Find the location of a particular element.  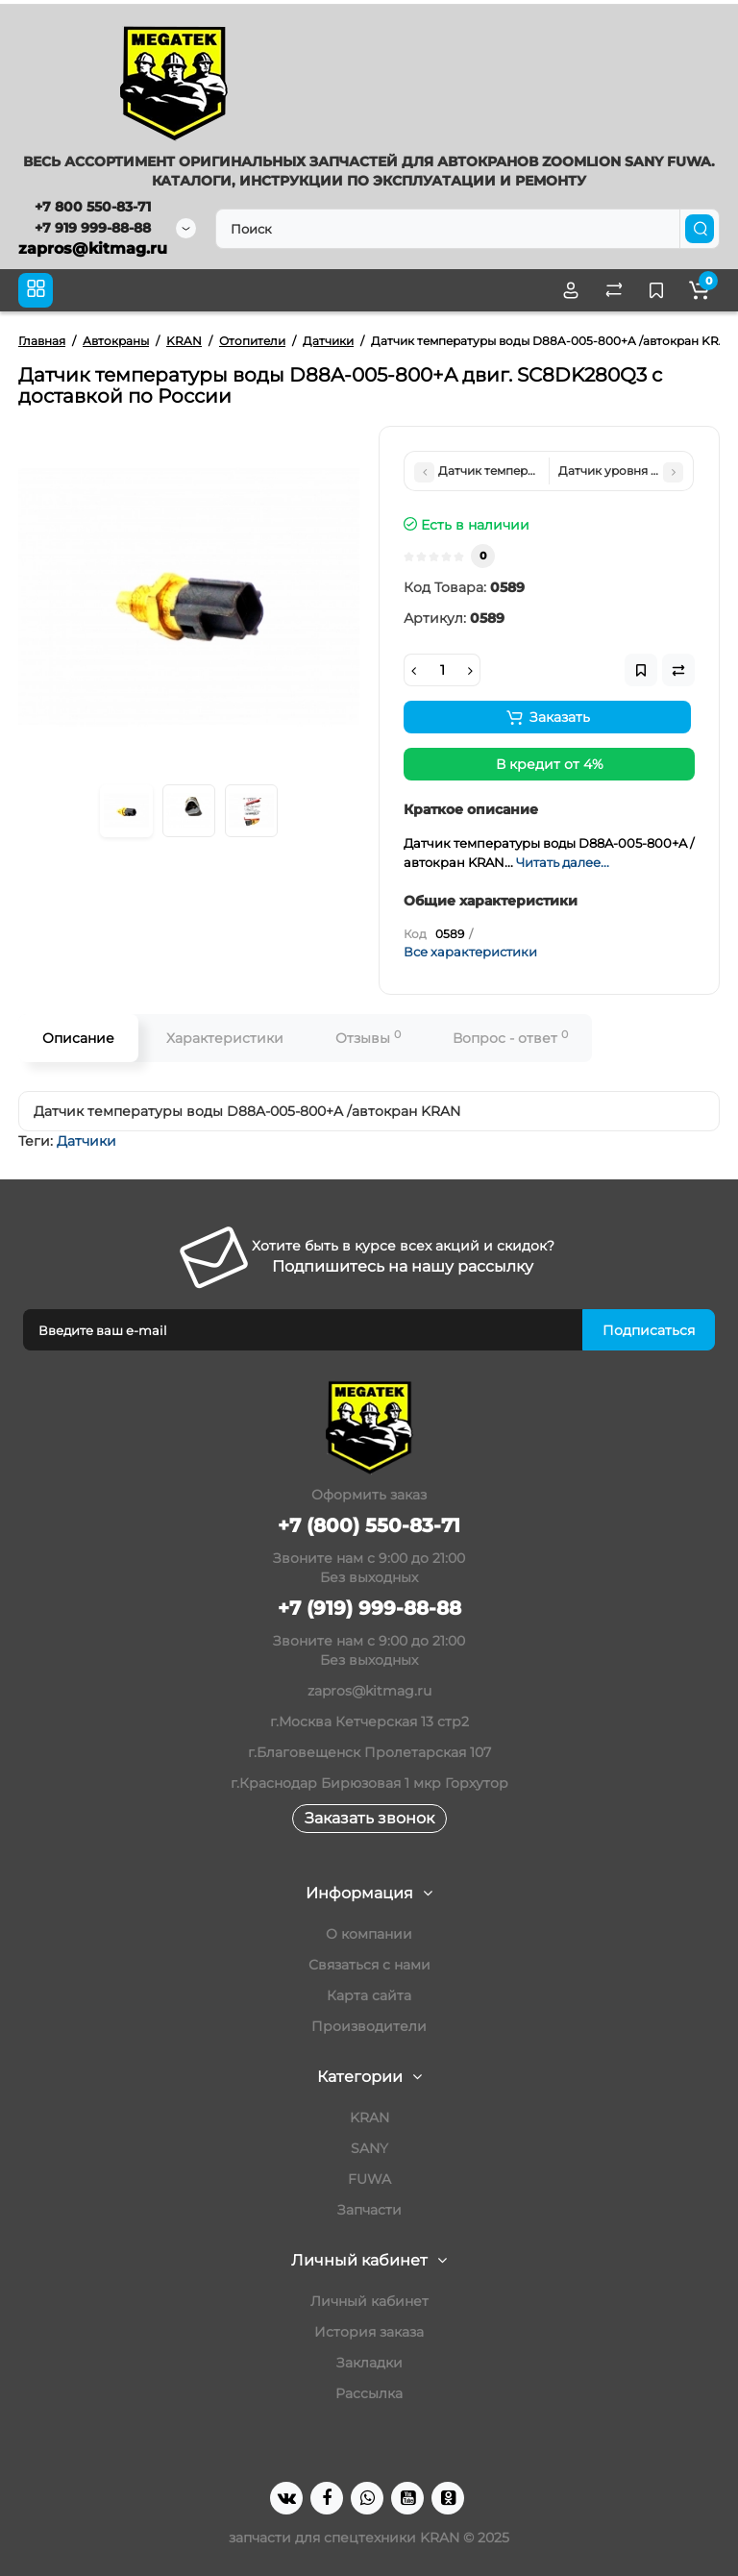

zapros@kitmag.ru is located at coordinates (92, 248).